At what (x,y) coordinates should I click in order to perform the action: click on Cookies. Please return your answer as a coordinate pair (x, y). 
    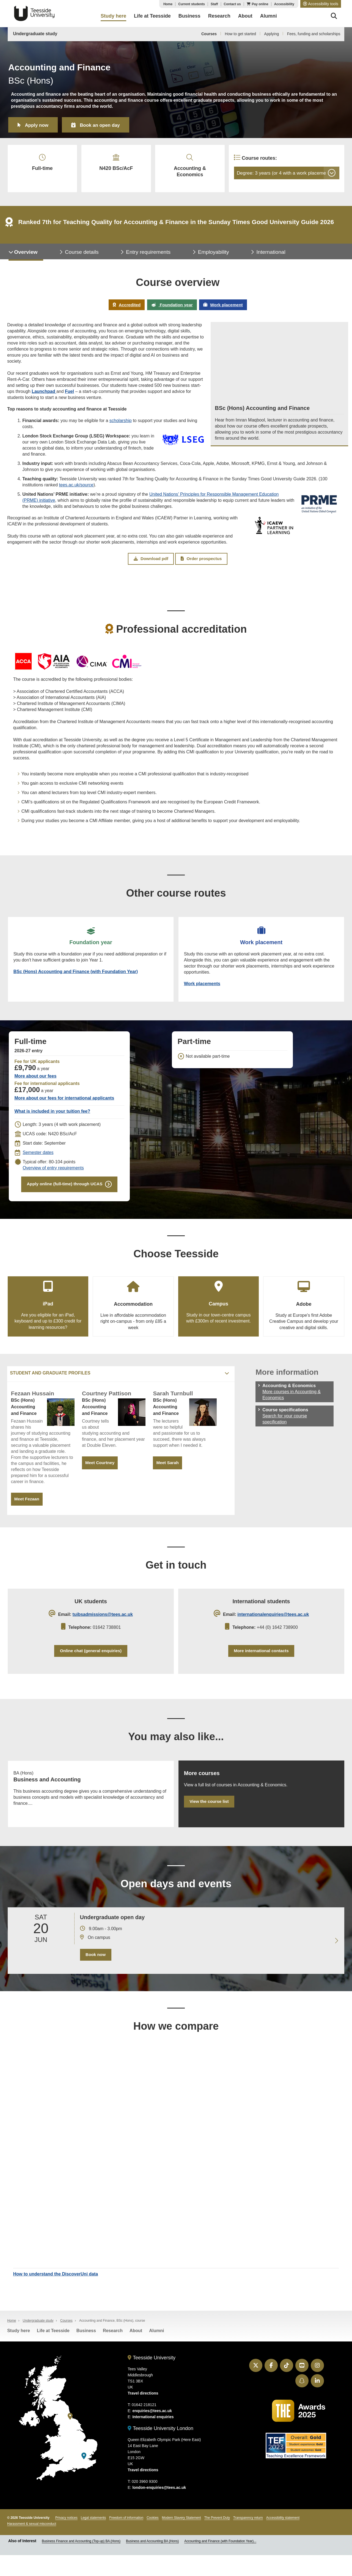
    Looking at the image, I should click on (152, 2539).